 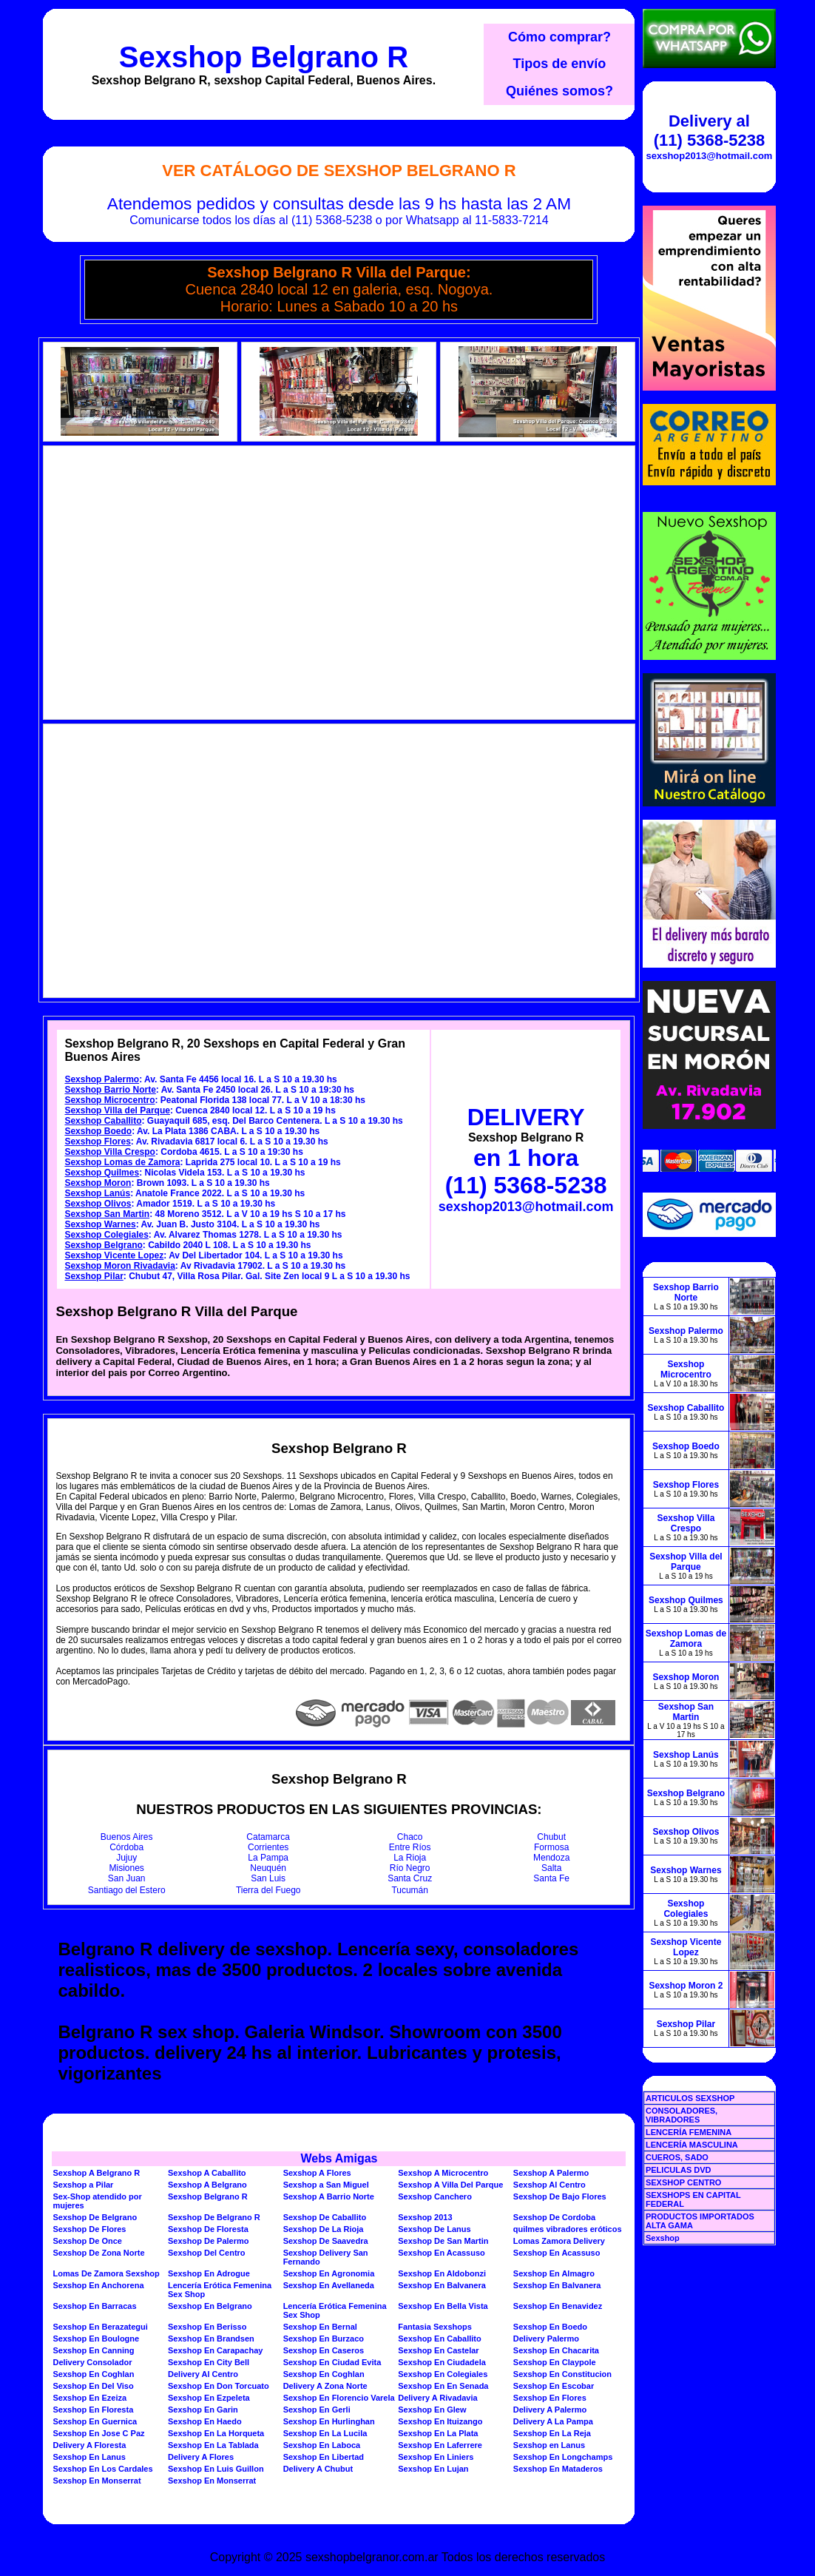 I want to click on Sexshop En Berazategui, so click(x=100, y=2326).